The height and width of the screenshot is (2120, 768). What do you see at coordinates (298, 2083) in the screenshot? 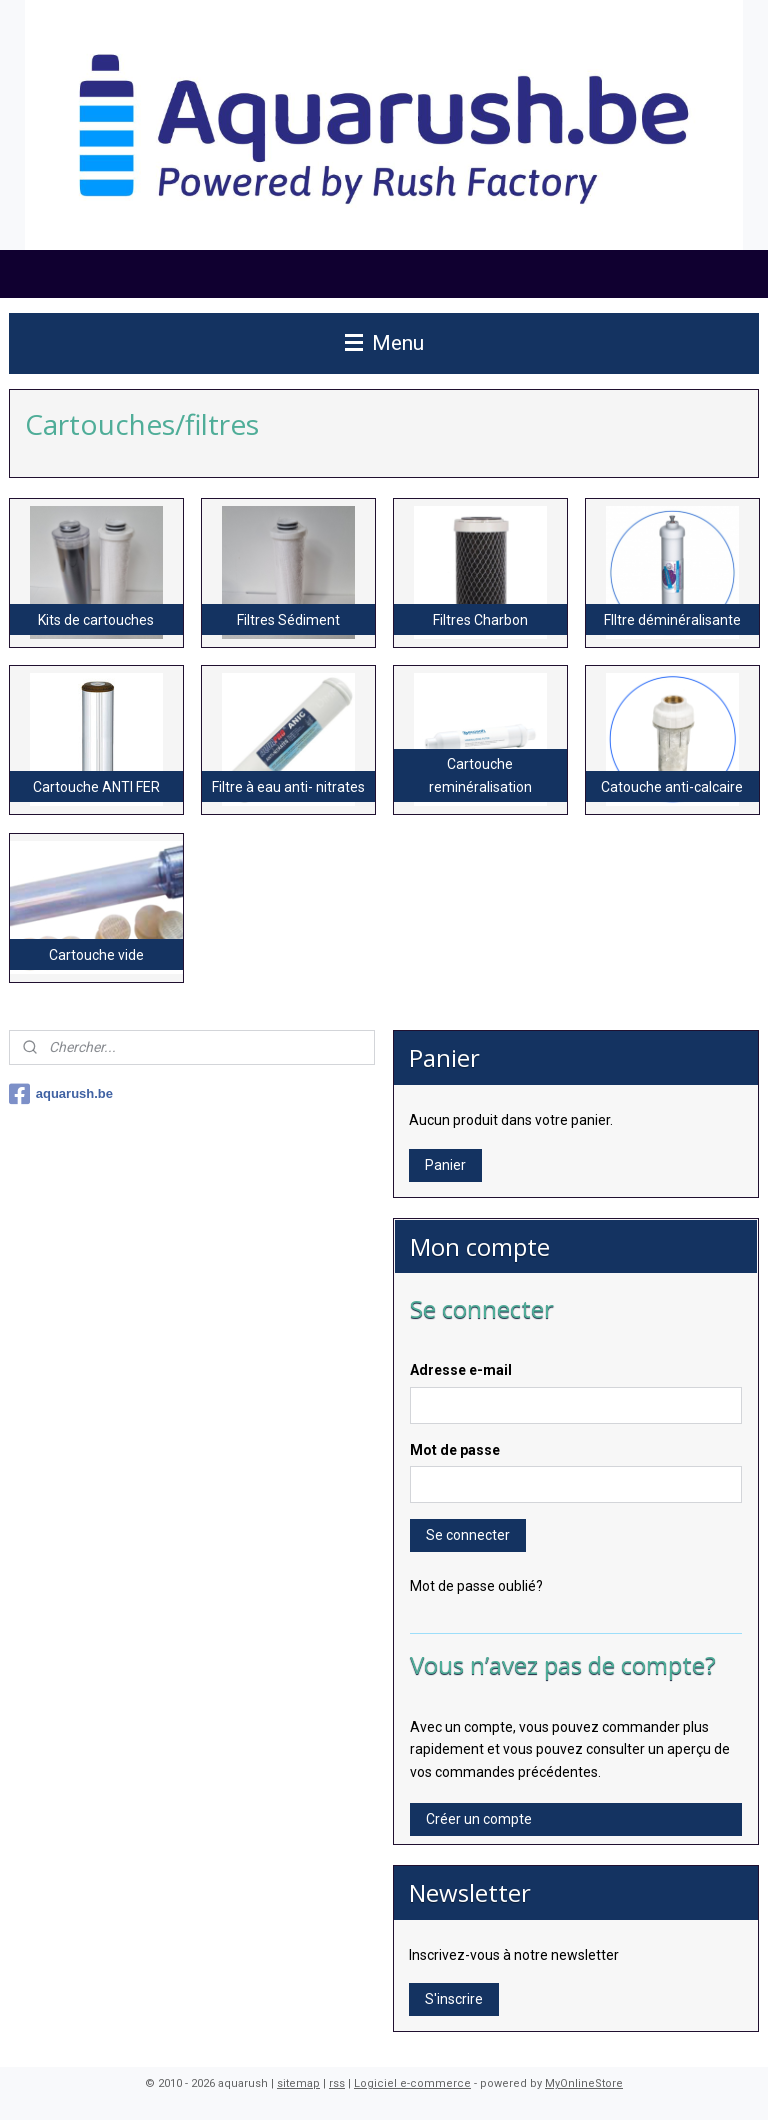
I see `sitemap` at bounding box center [298, 2083].